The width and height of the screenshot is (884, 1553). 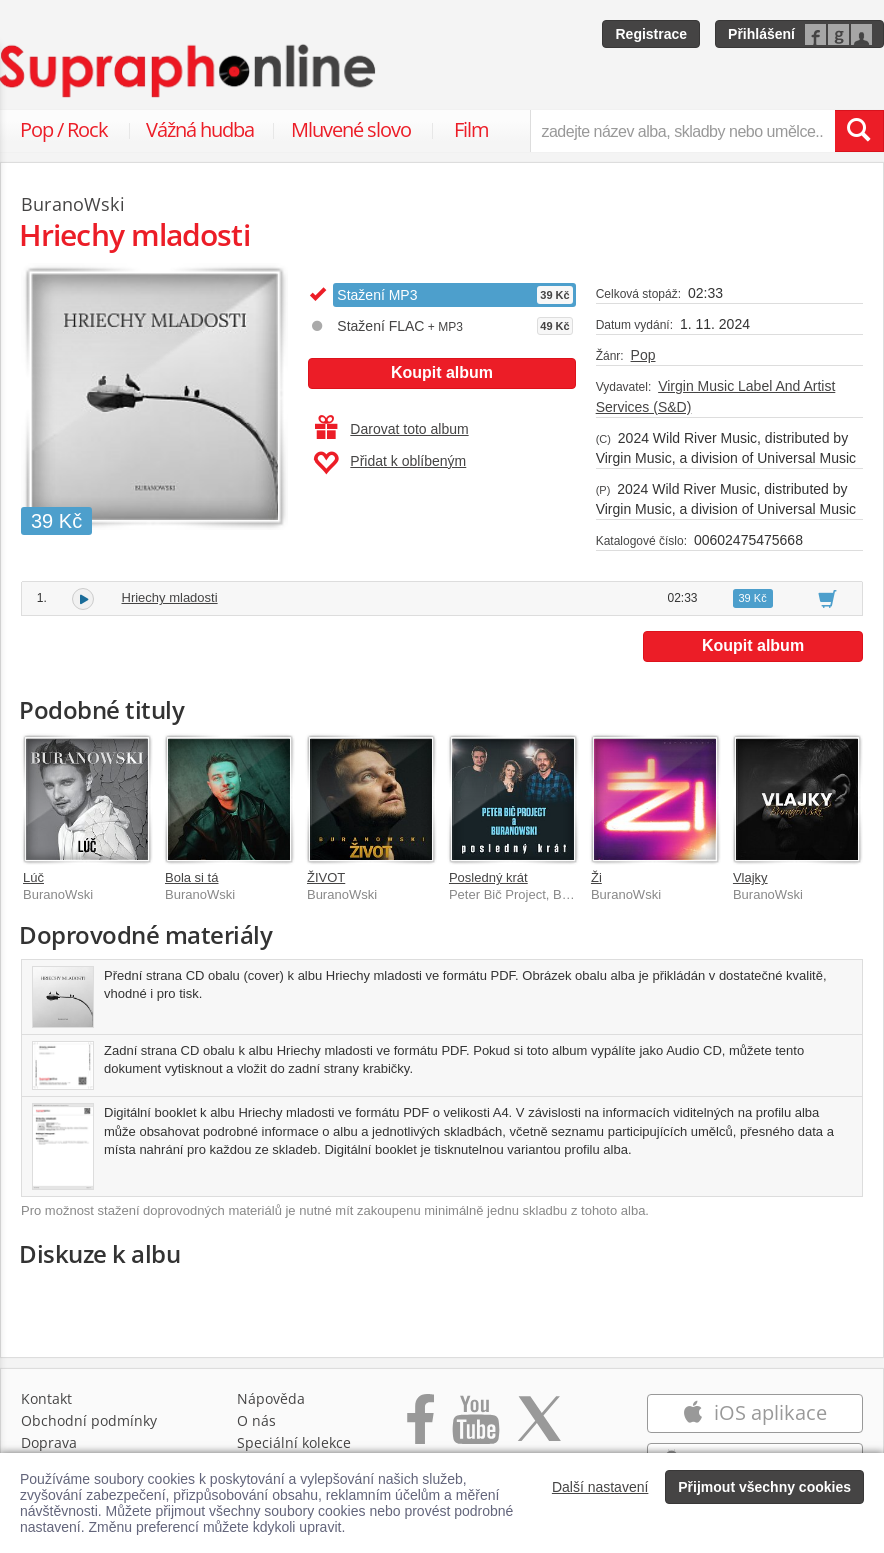 What do you see at coordinates (351, 129) in the screenshot?
I see `Mluvené slovo` at bounding box center [351, 129].